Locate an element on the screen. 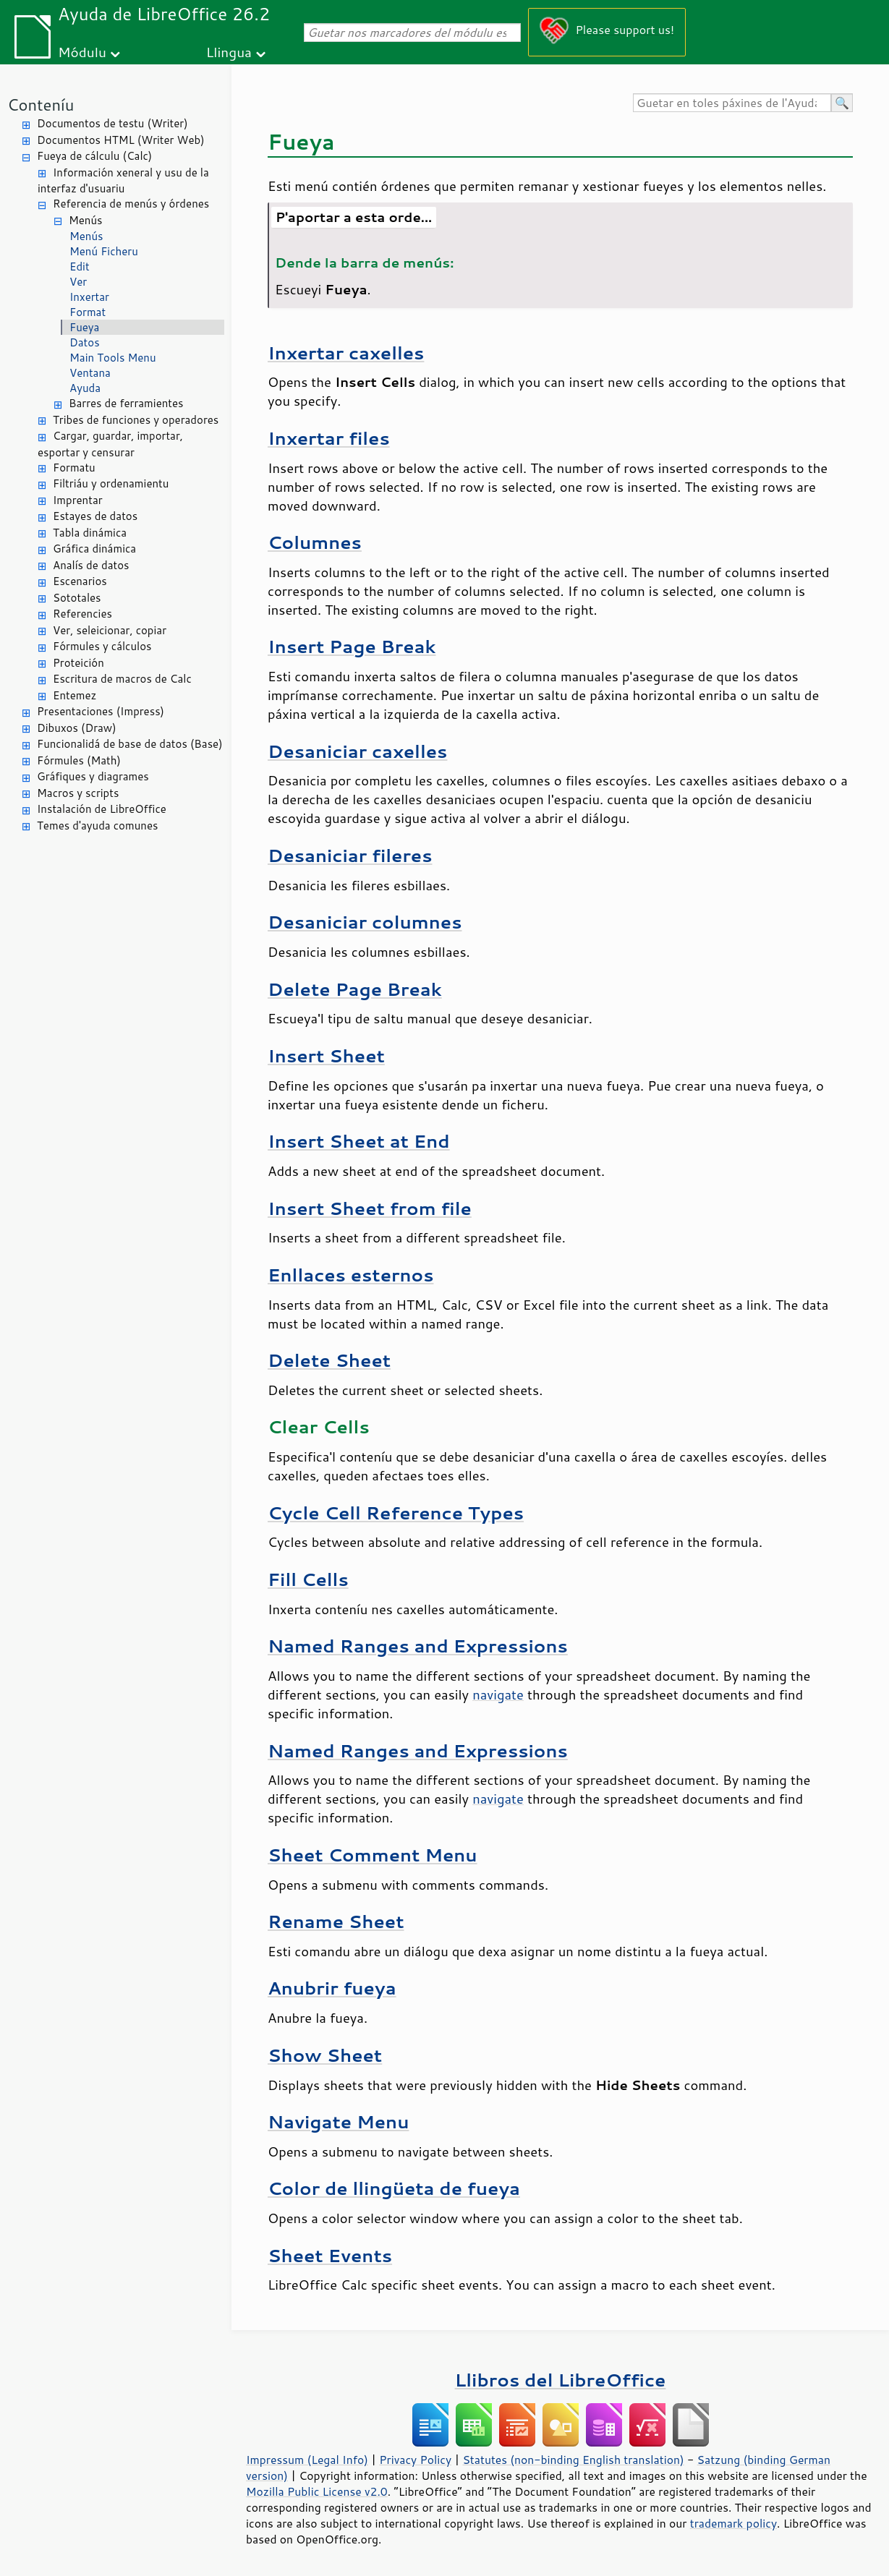  Cargar, guardar, importar, esportar y censurar is located at coordinates (110, 444).